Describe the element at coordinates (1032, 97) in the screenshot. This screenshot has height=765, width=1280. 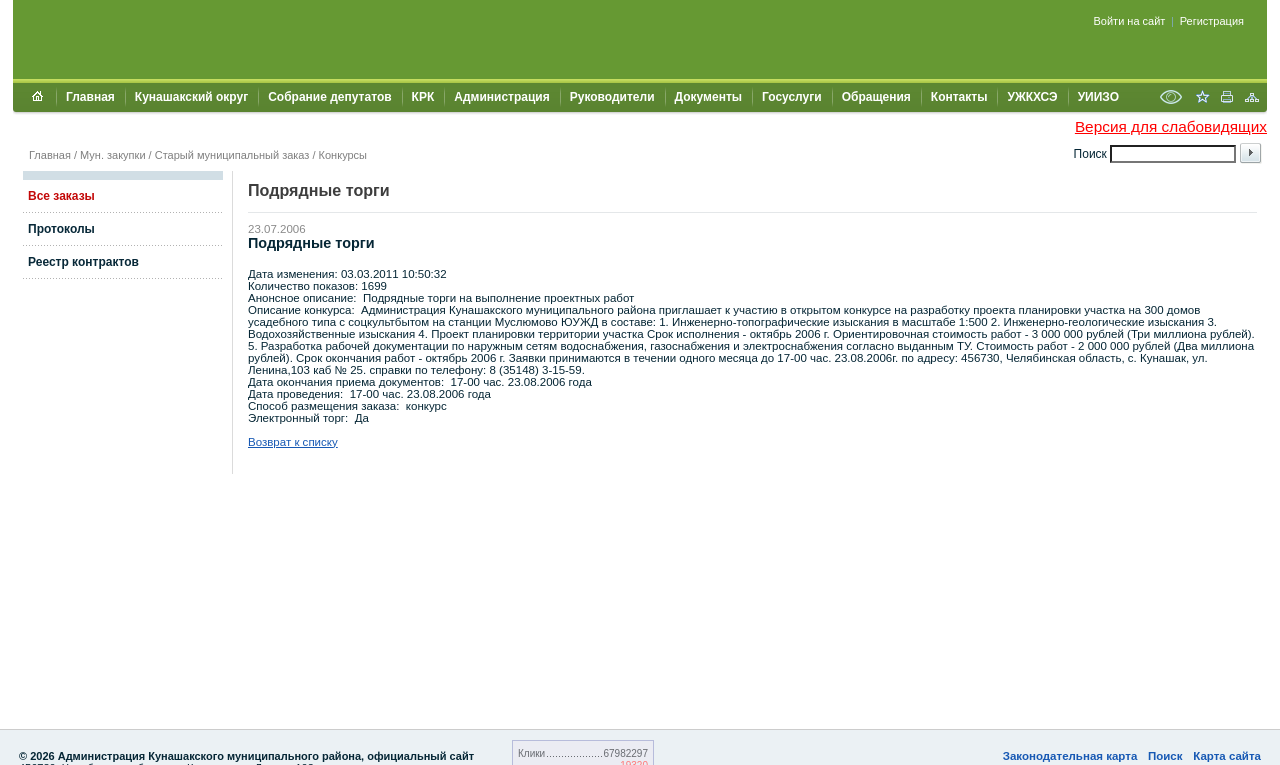
I see `УЖКХСЭ` at that location.